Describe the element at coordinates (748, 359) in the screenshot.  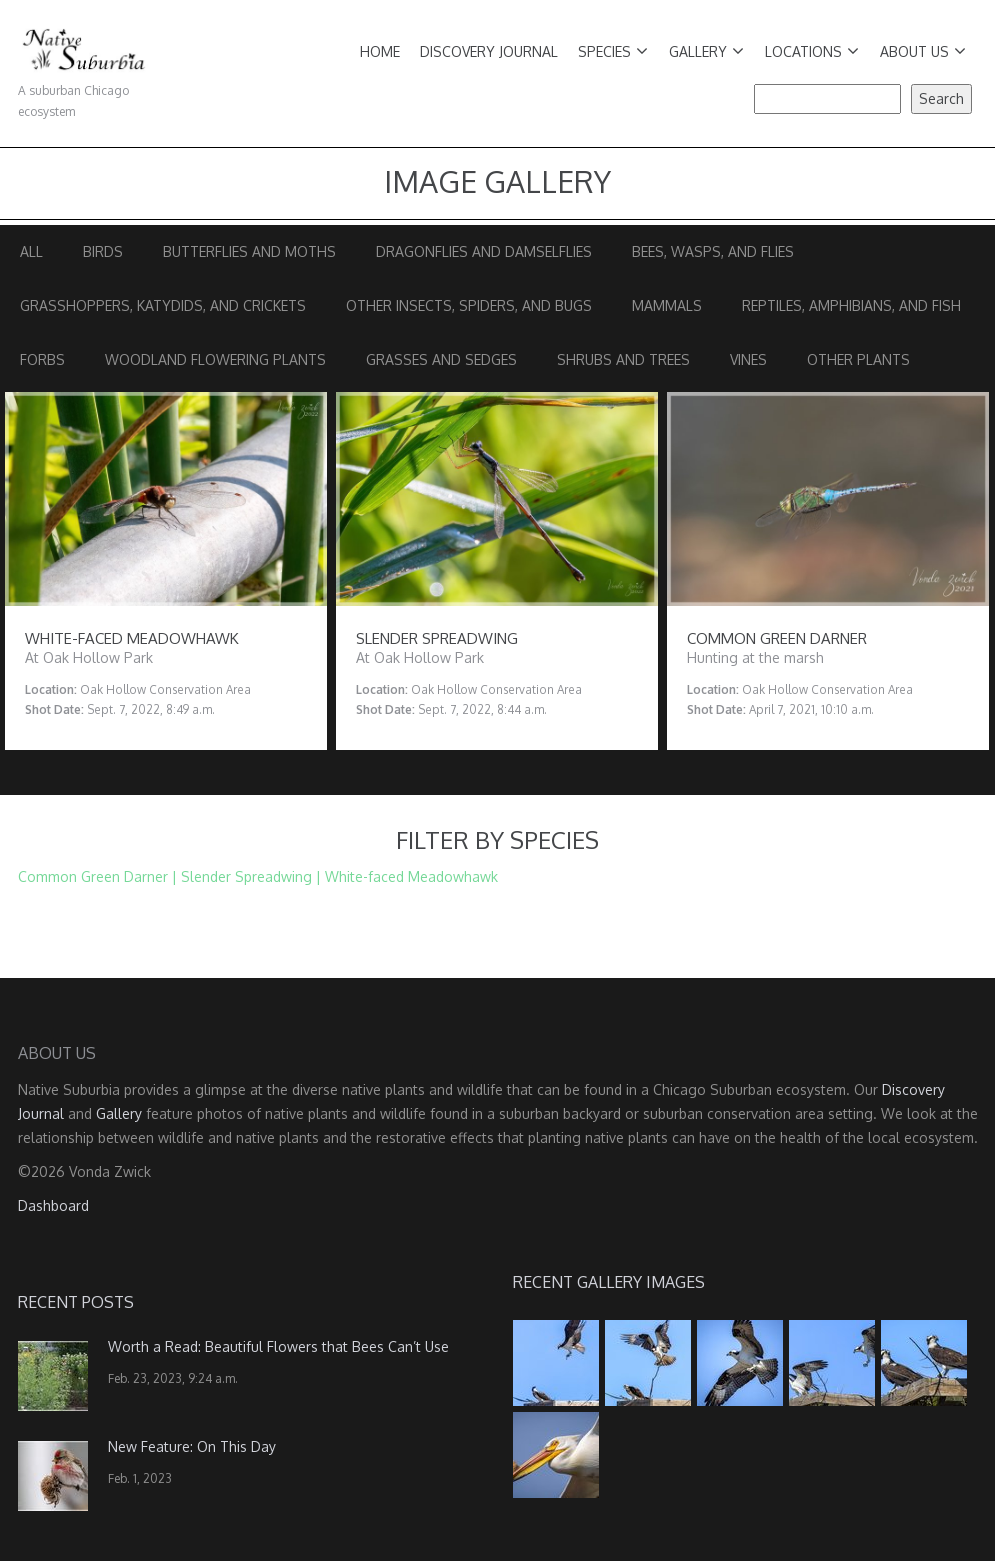
I see `Vines` at that location.